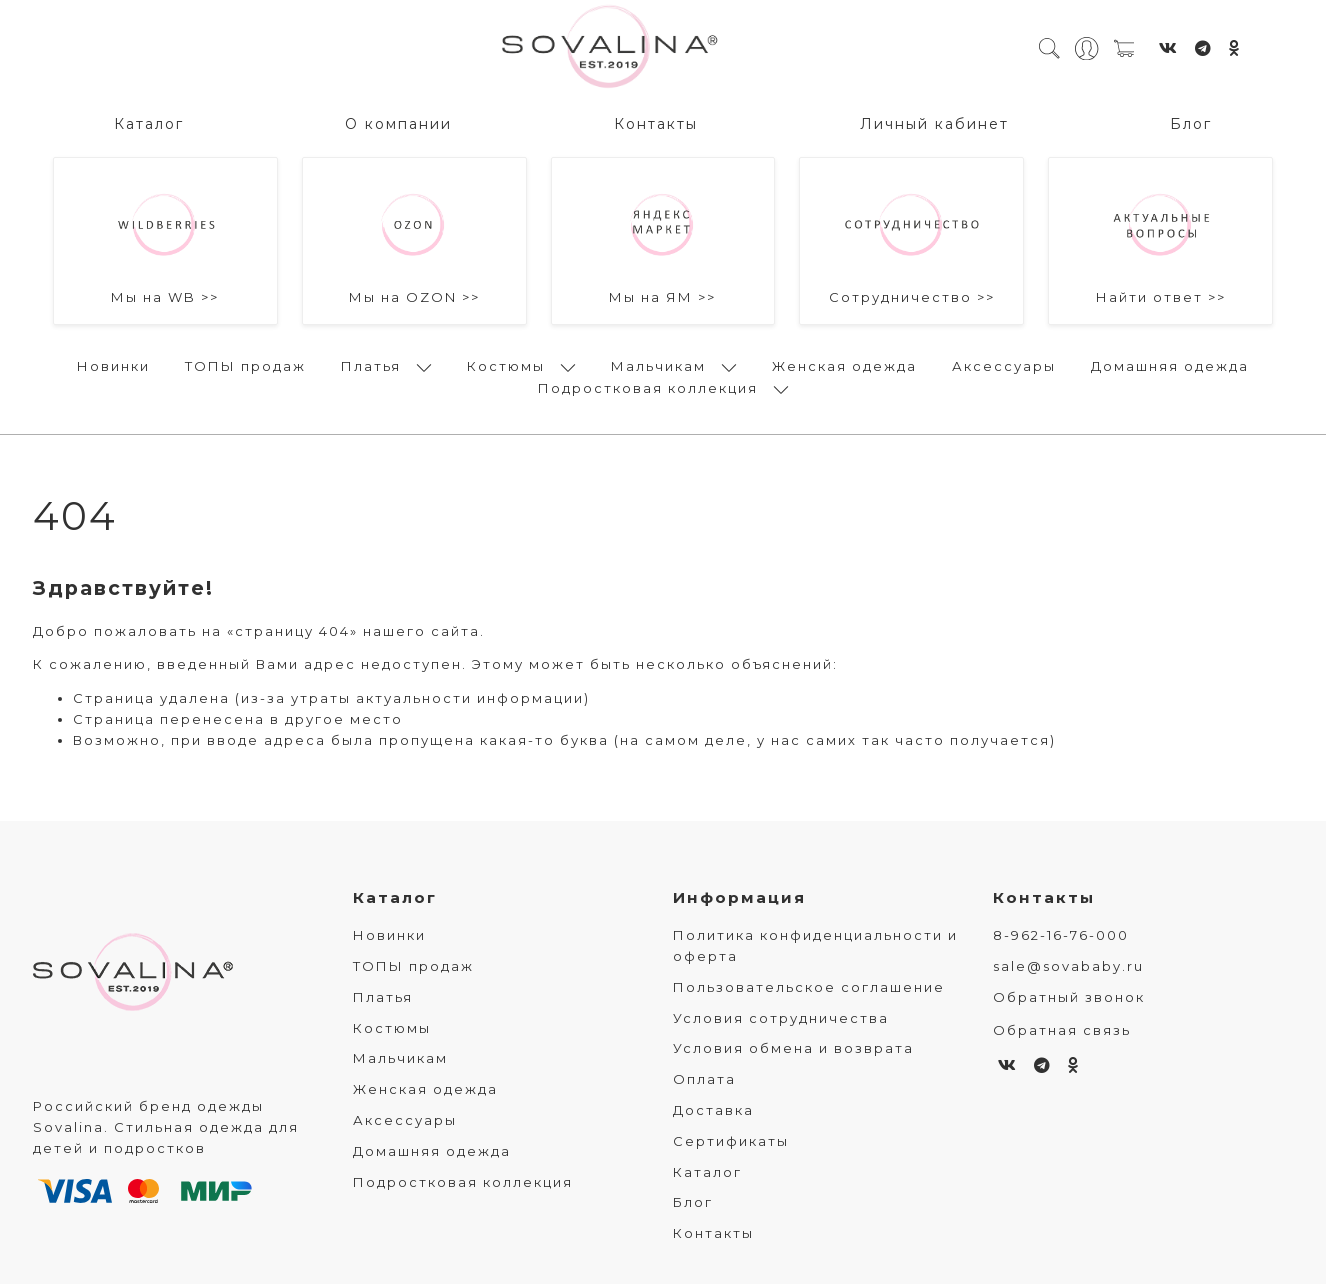 This screenshot has height=1286, width=1326. What do you see at coordinates (1191, 121) in the screenshot?
I see `Блог` at bounding box center [1191, 121].